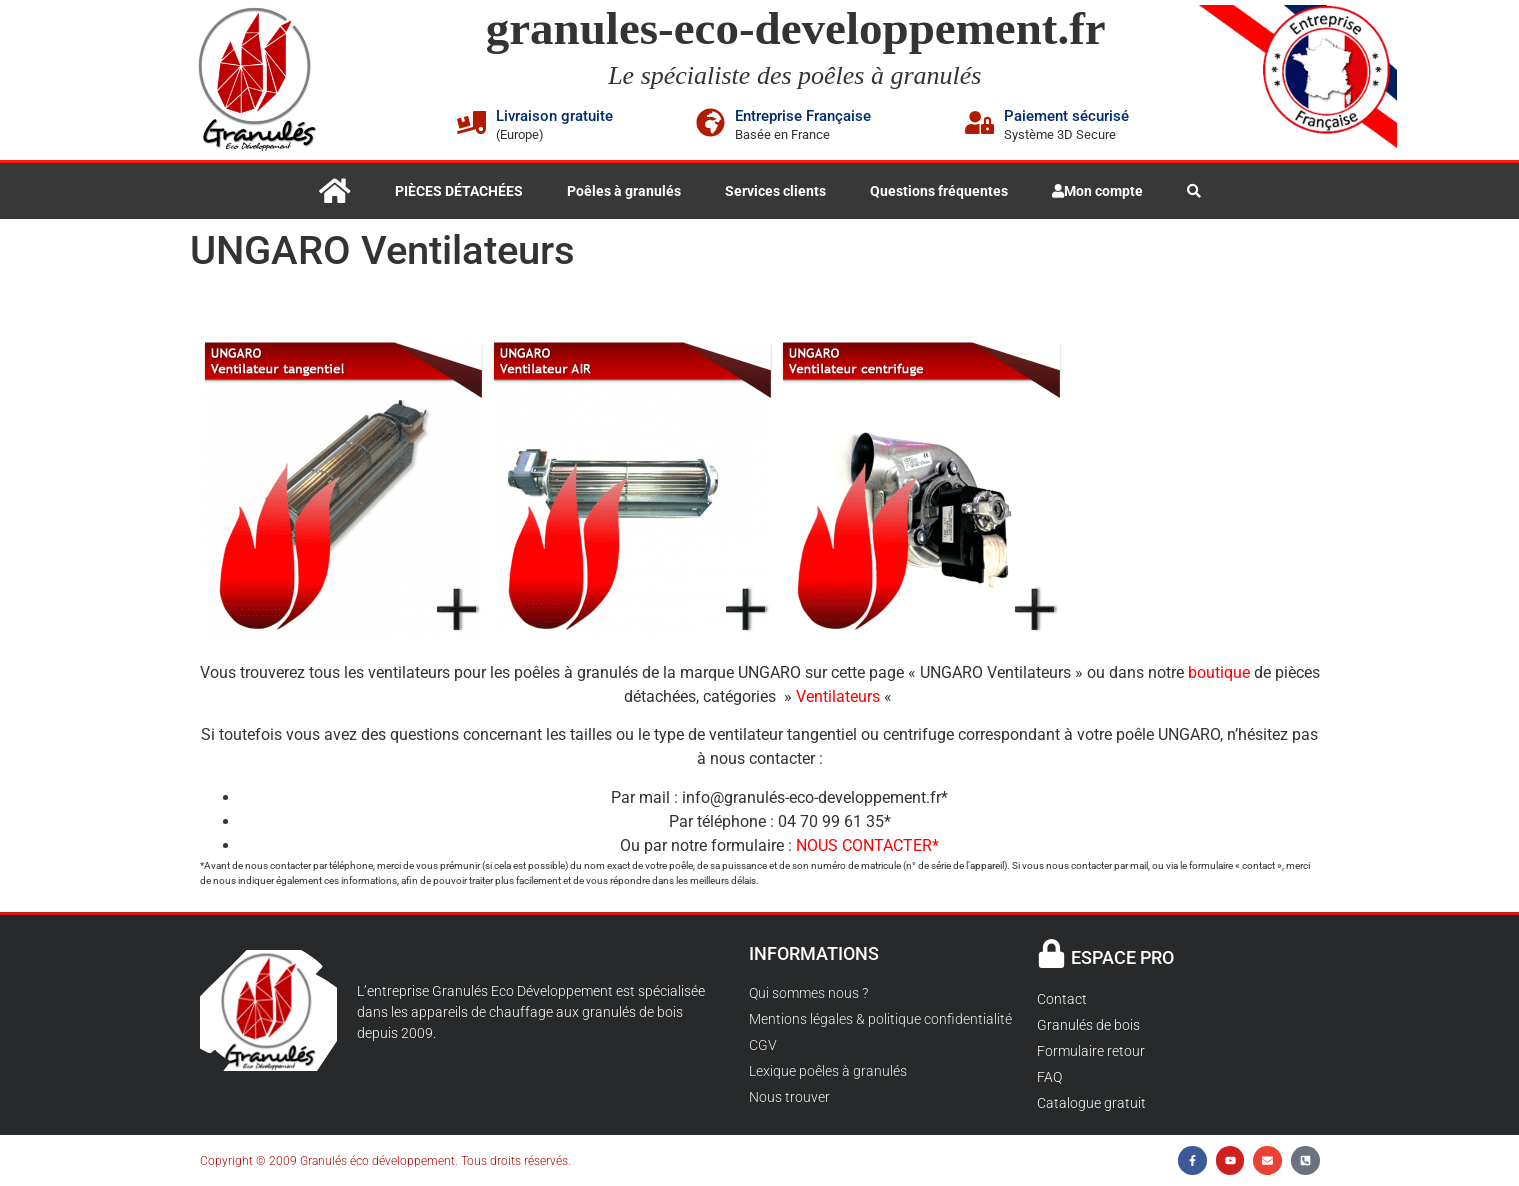 The width and height of the screenshot is (1519, 1186). I want to click on [ESPACE PRO], so click(1051, 953).